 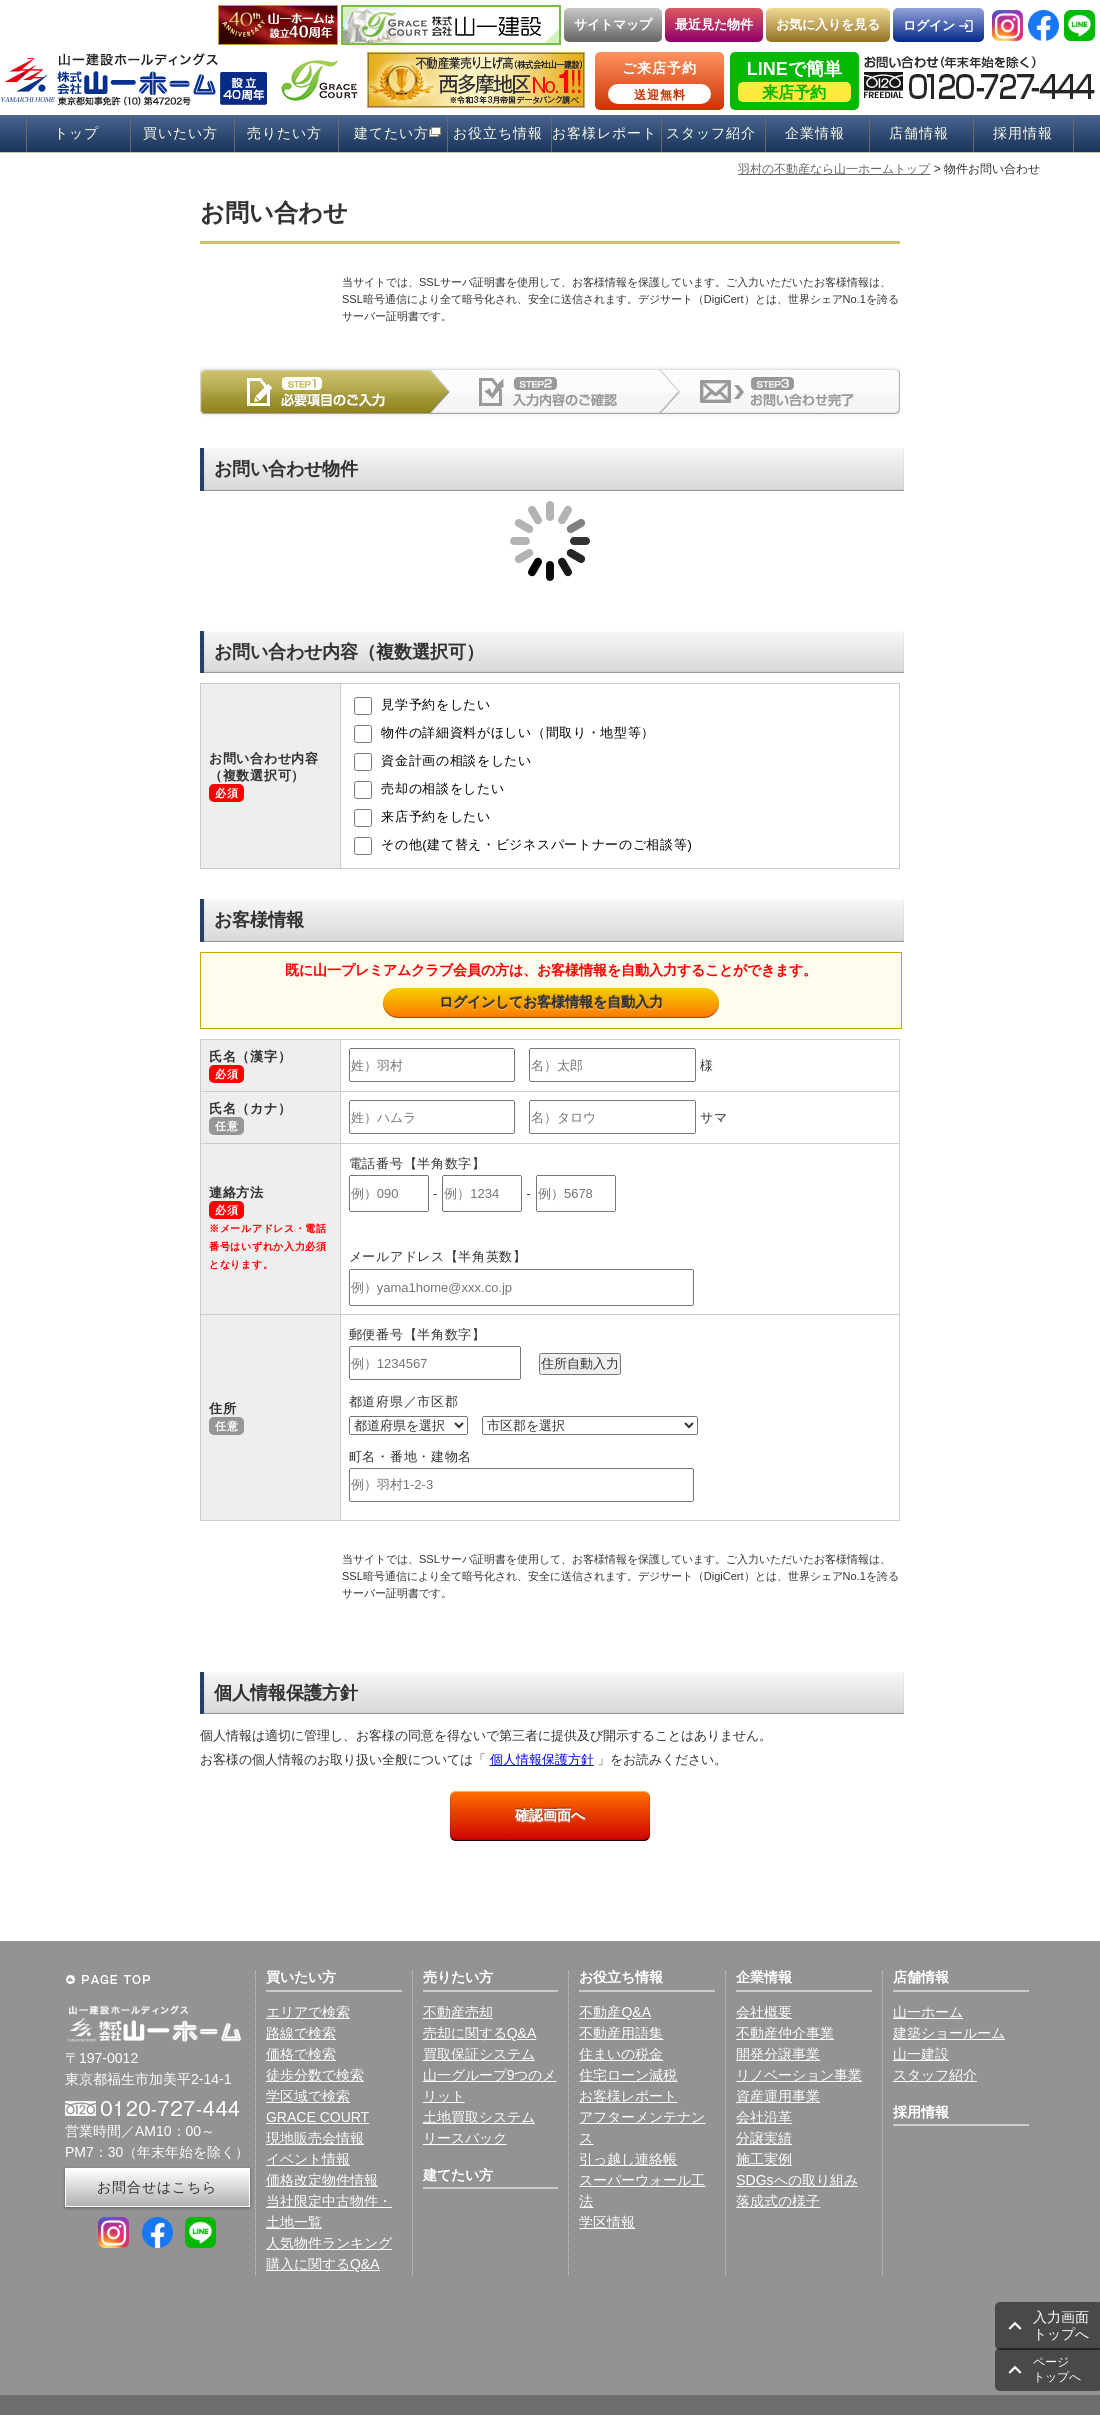 What do you see at coordinates (796, 2180) in the screenshot?
I see `SDGsへの取り組み` at bounding box center [796, 2180].